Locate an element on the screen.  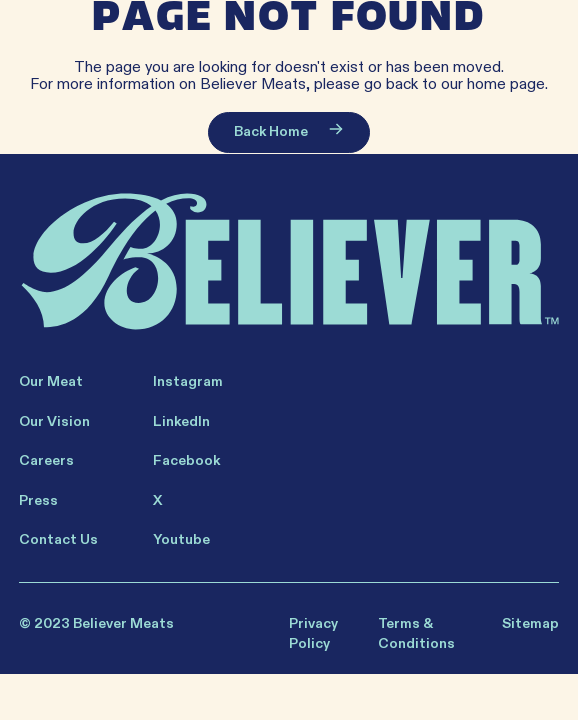
Privacy Policy is located at coordinates (313, 633).